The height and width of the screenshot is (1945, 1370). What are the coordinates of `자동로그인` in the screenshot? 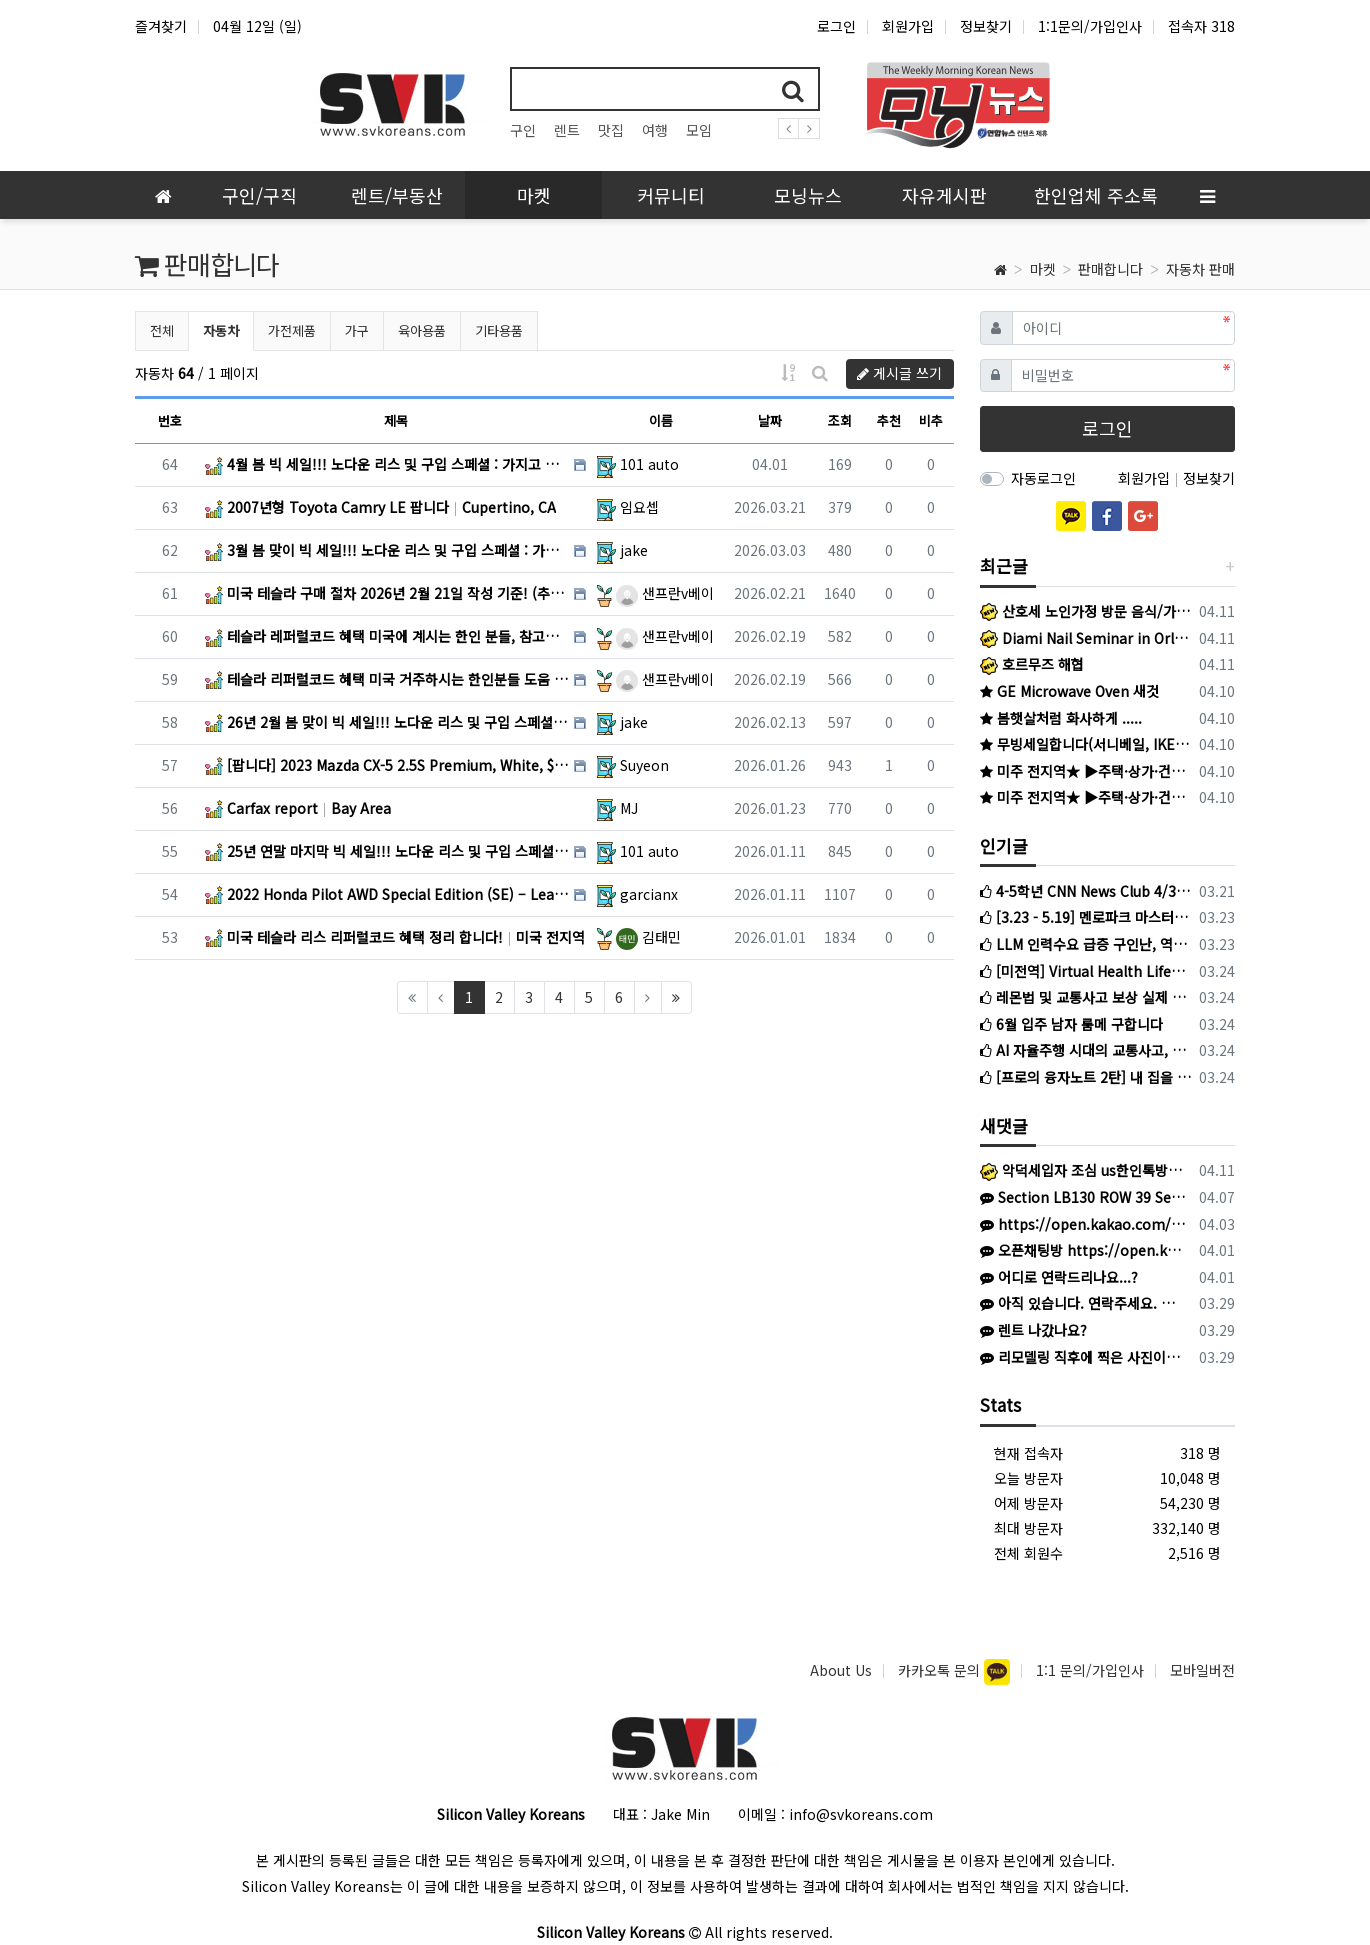 It's located at (1043, 478).